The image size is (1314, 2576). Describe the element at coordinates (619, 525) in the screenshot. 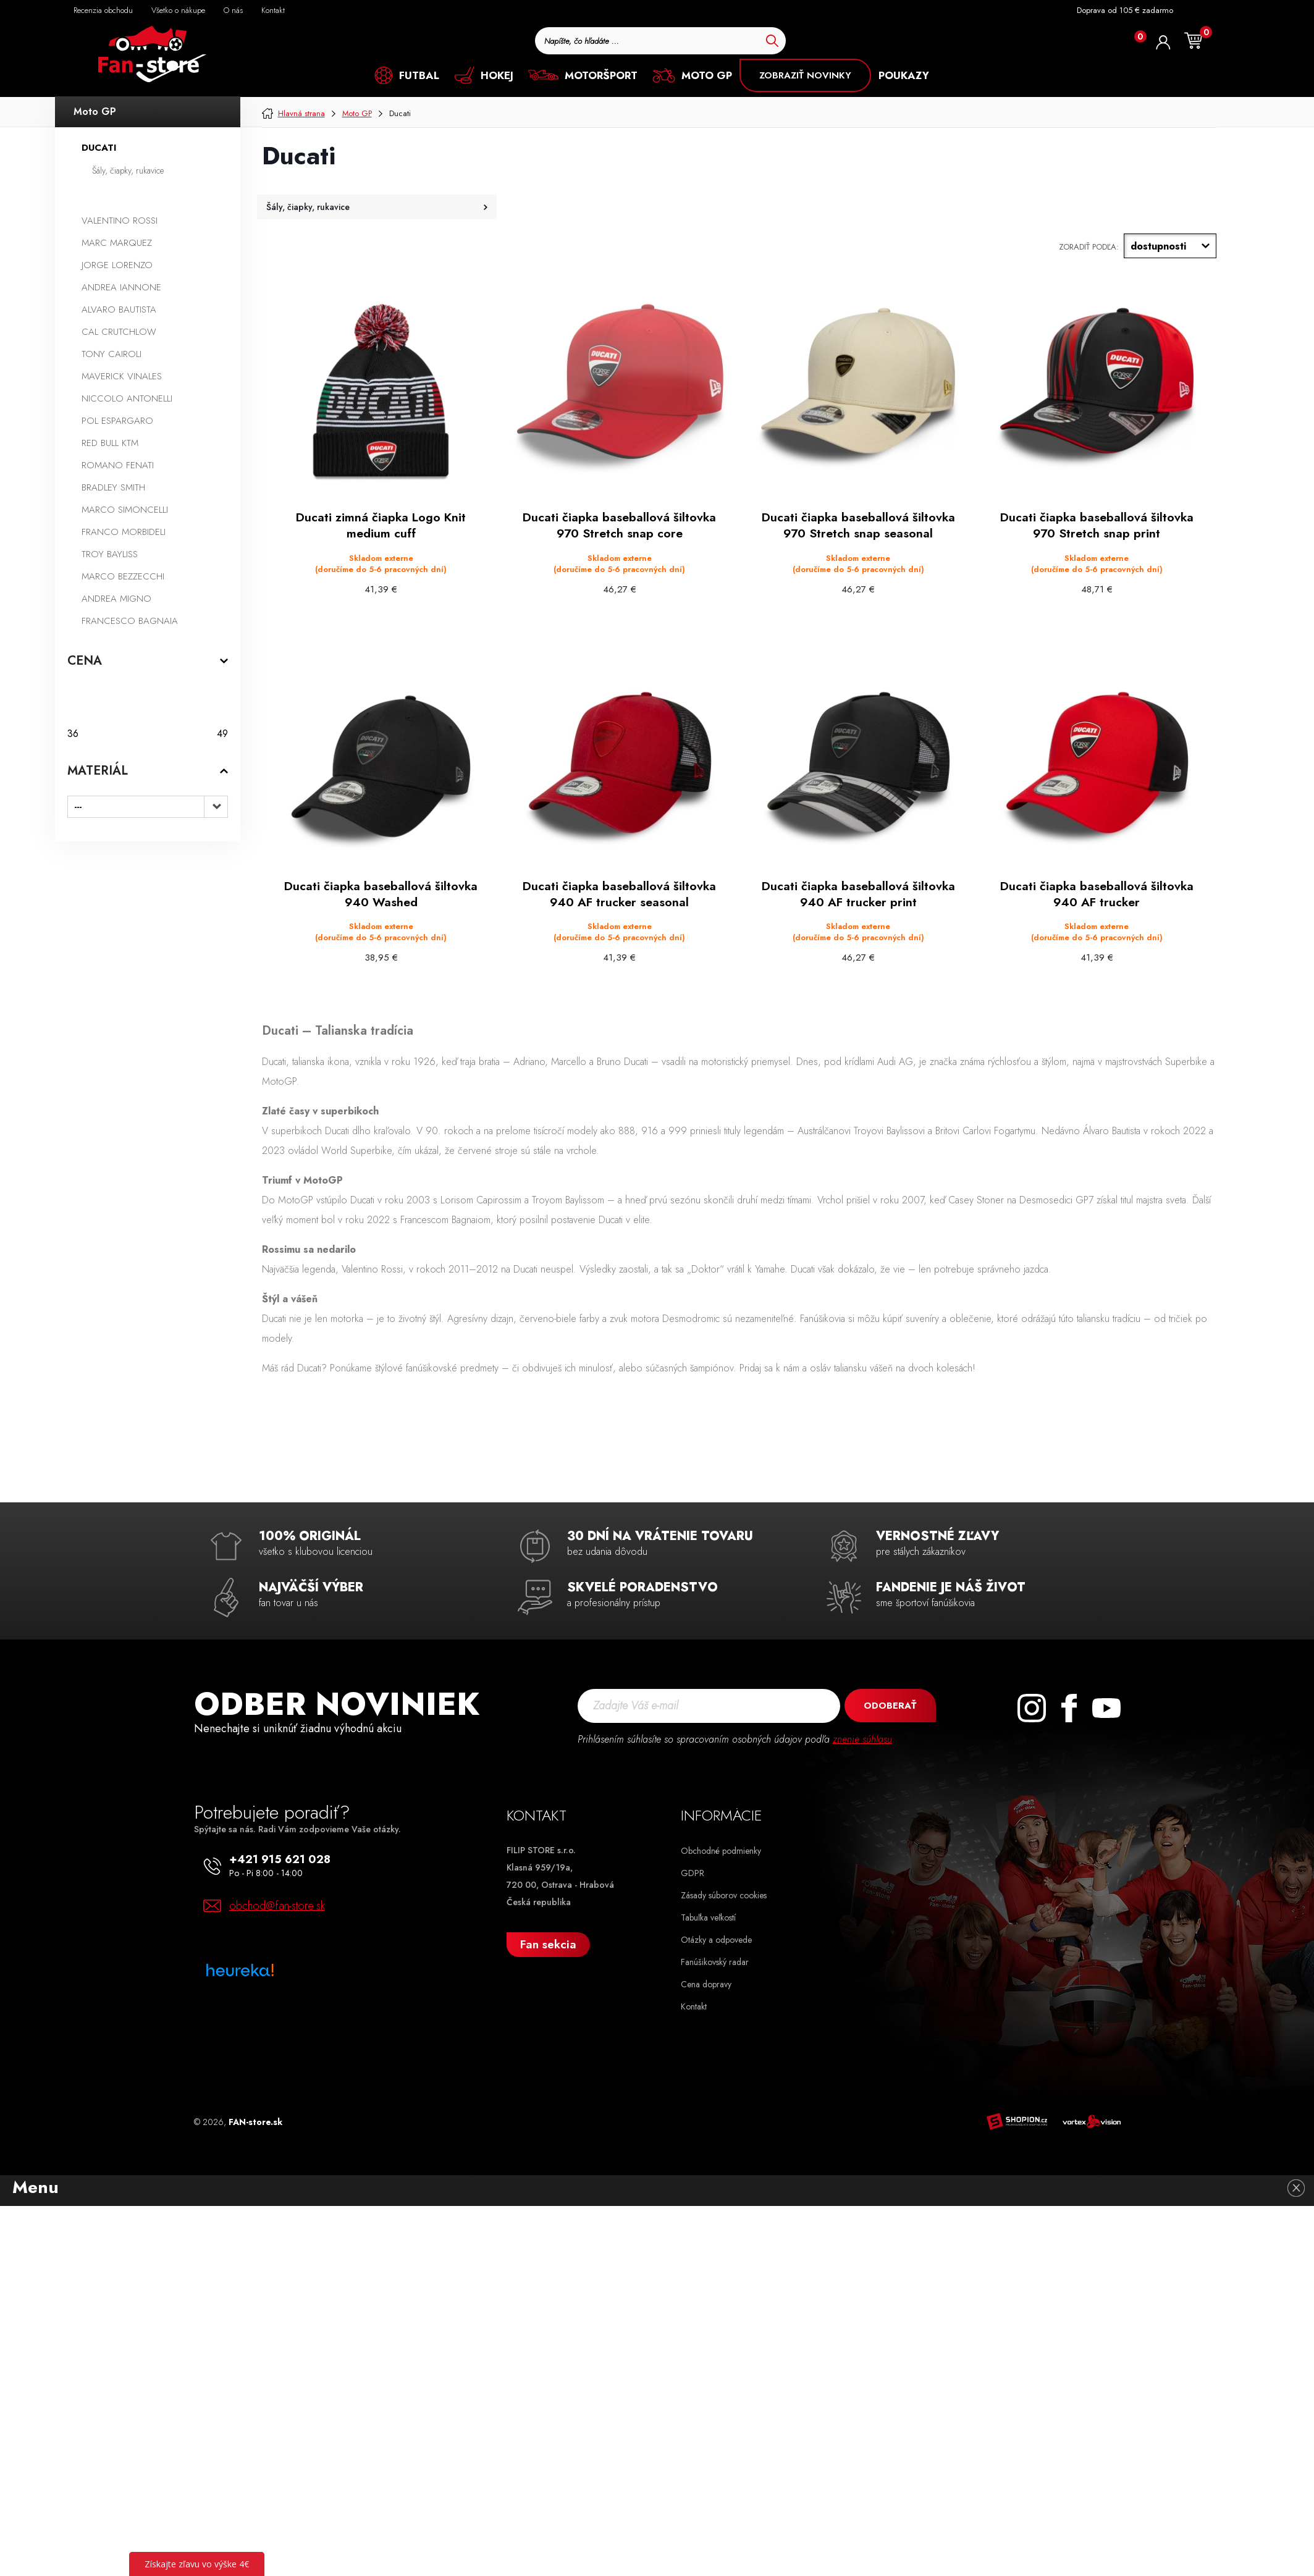

I see `Ducati čiapka baseballová šiltovka 970 Stretch snap core` at that location.